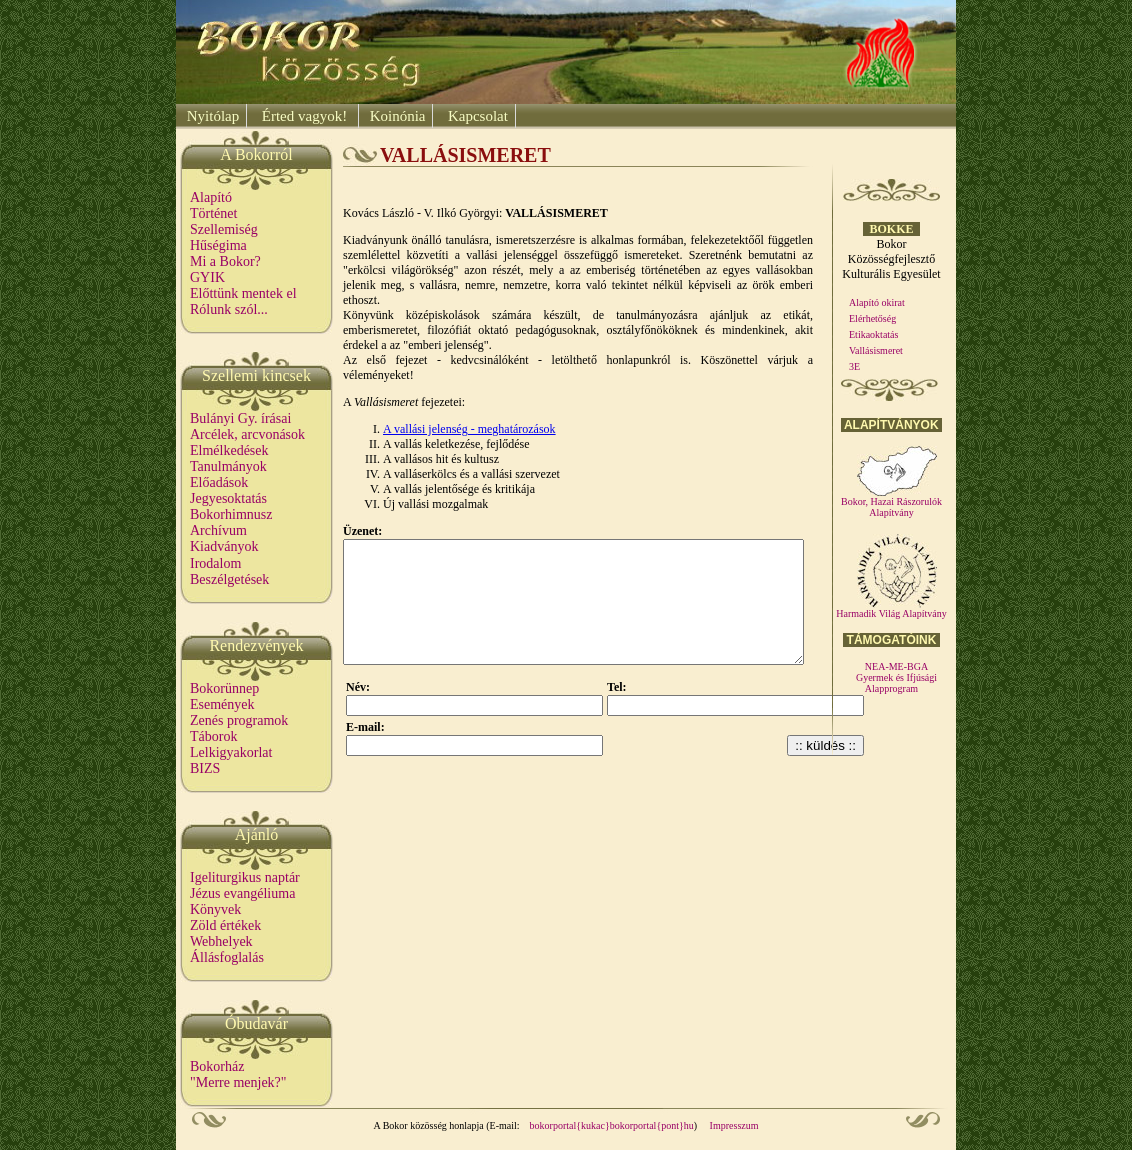 The height and width of the screenshot is (1150, 1132). What do you see at coordinates (215, 563) in the screenshot?
I see `Irodalom` at bounding box center [215, 563].